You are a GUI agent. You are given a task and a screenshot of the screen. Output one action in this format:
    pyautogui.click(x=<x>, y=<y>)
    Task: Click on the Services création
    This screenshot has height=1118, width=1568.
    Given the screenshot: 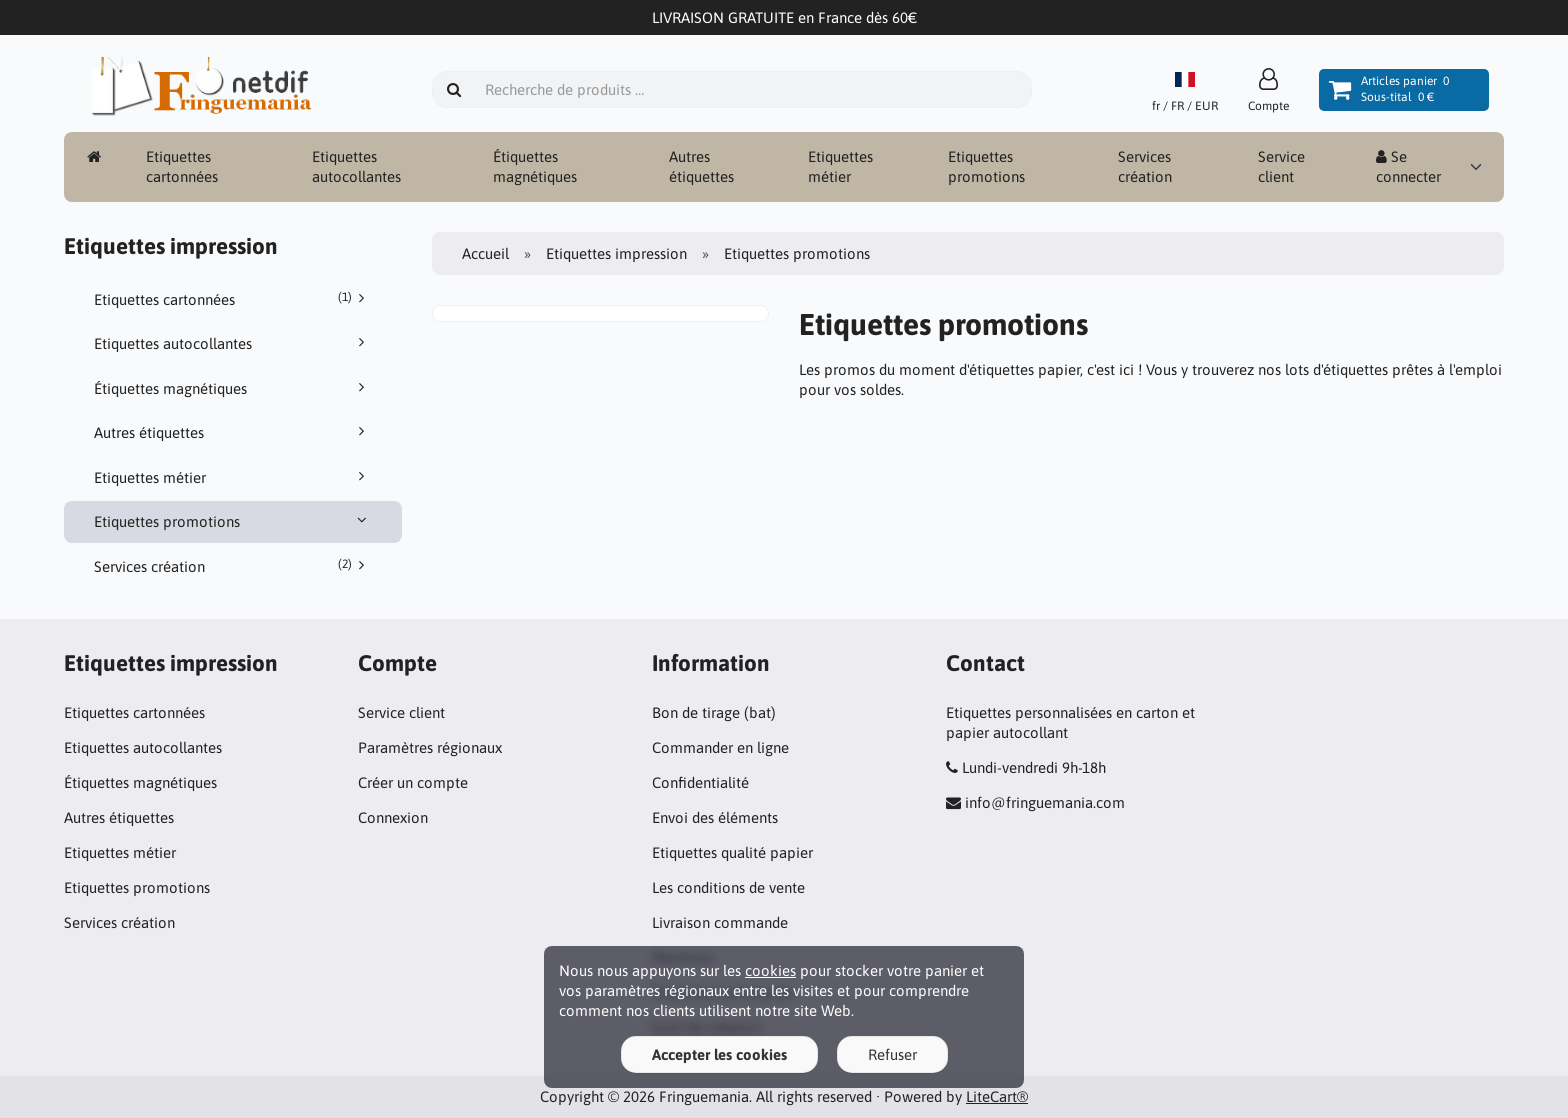 What is the action you would take?
    pyautogui.click(x=1145, y=166)
    